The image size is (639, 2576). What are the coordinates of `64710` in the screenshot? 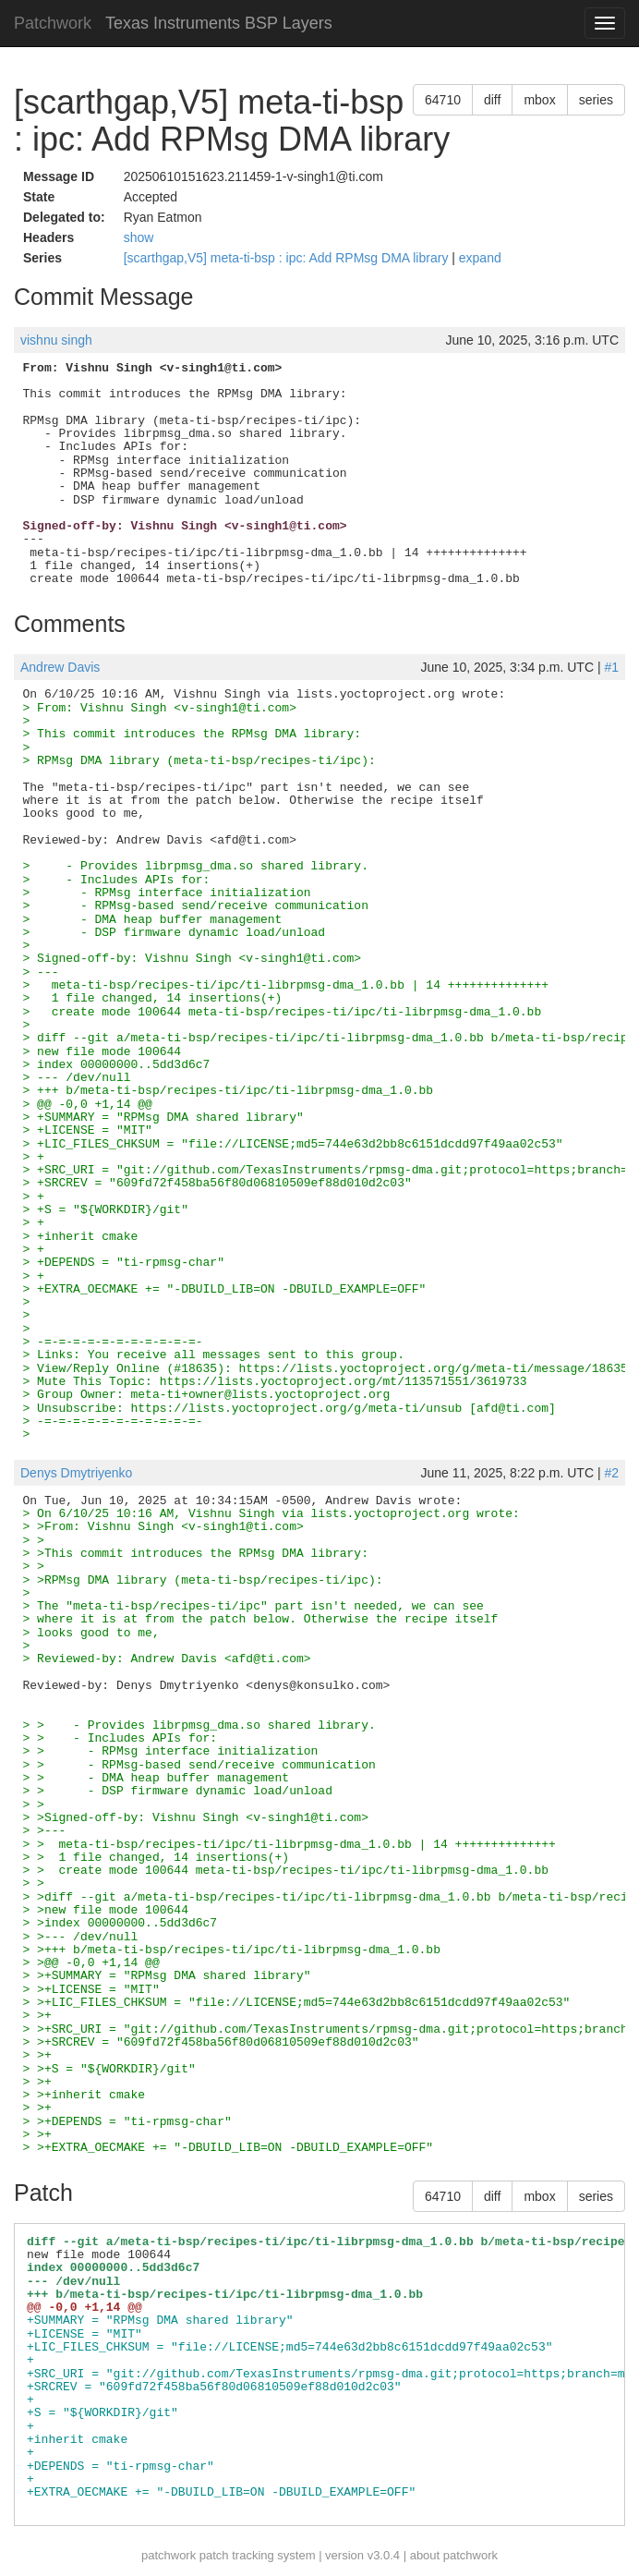 It's located at (443, 99).